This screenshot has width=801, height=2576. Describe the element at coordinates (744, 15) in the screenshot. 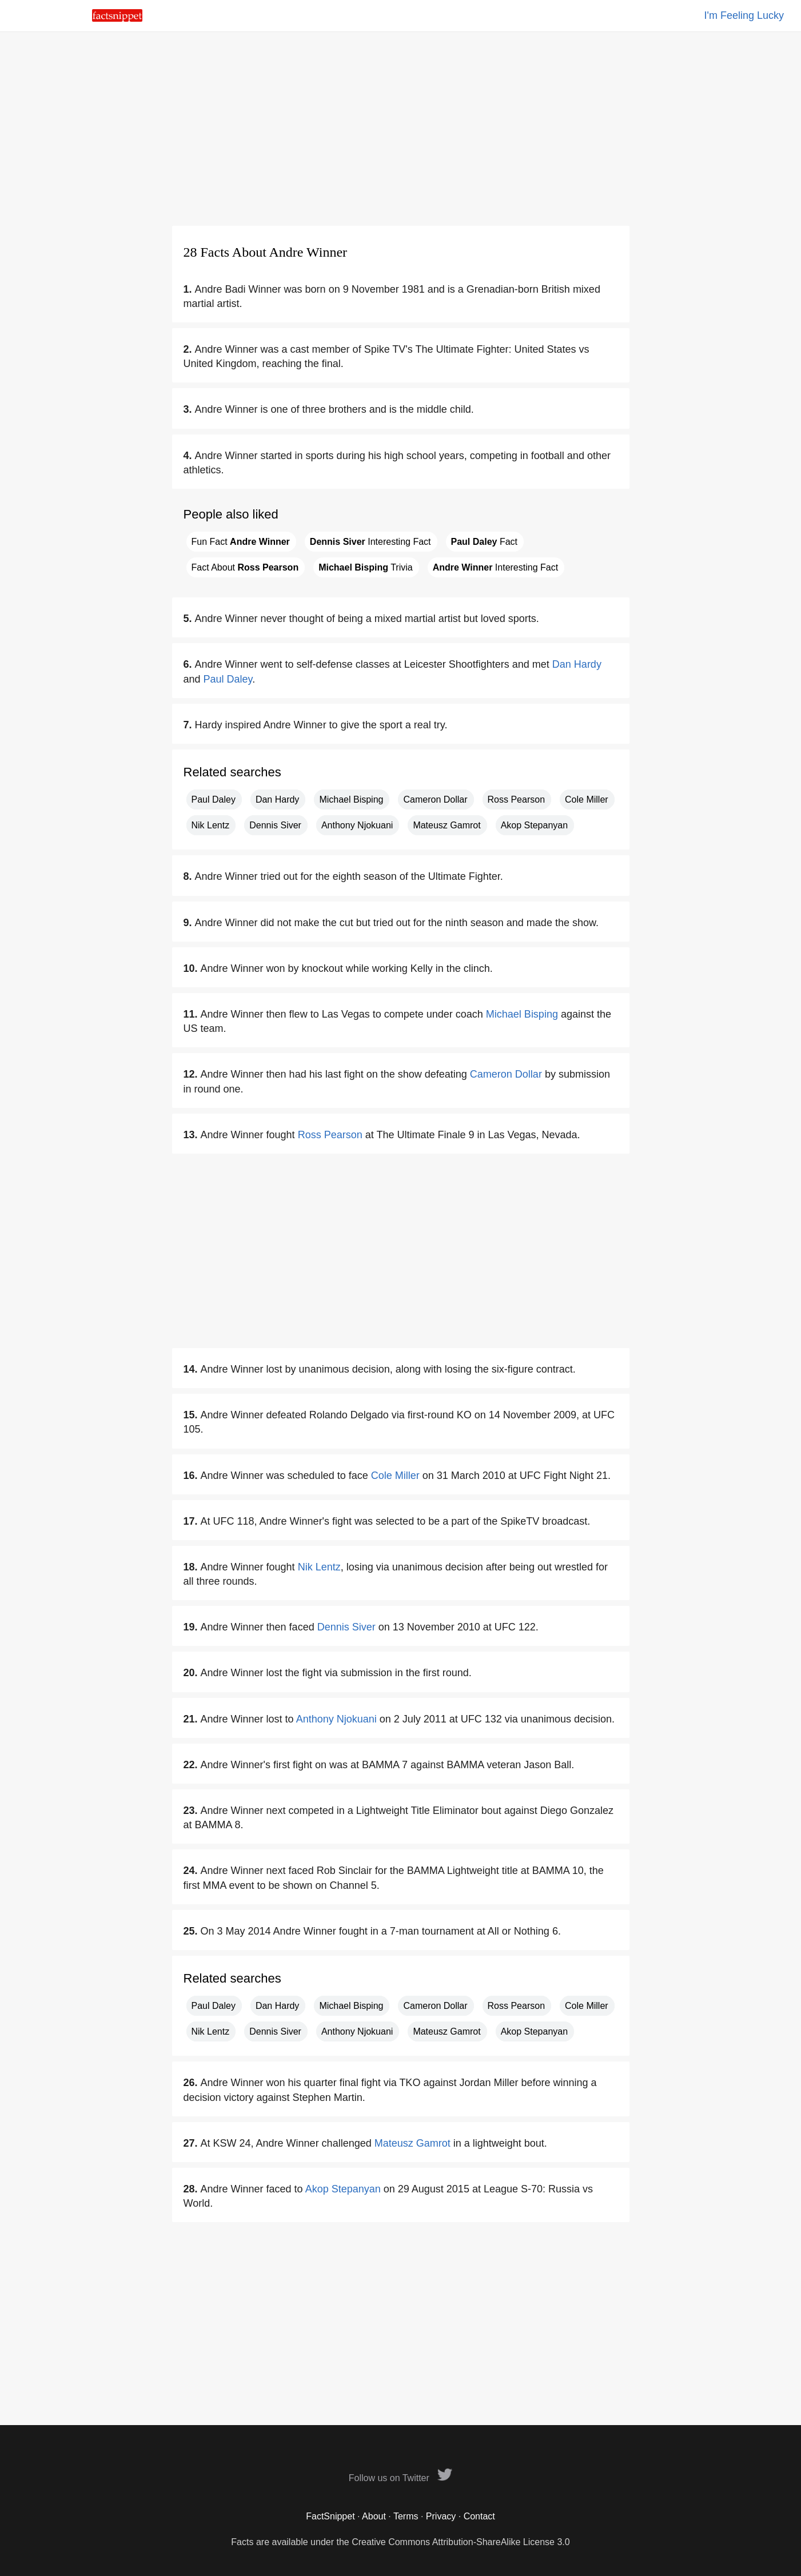

I see `I'm Feeling Lucky` at that location.